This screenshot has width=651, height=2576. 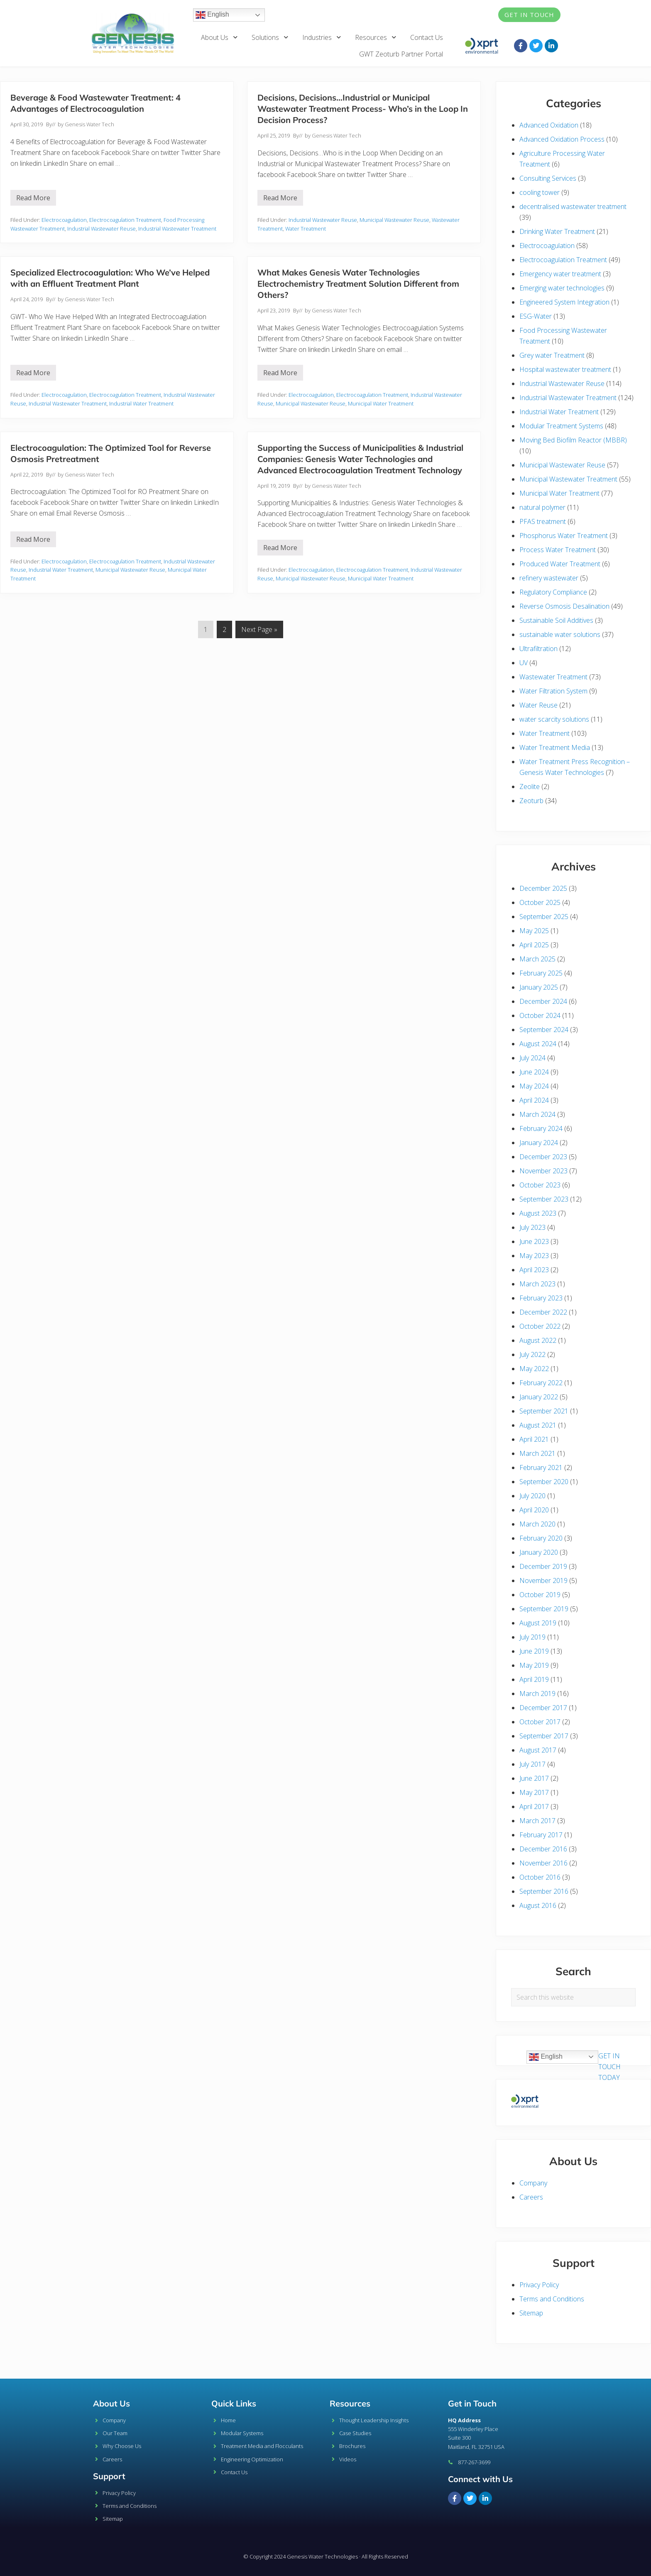 I want to click on Resources, so click(x=376, y=37).